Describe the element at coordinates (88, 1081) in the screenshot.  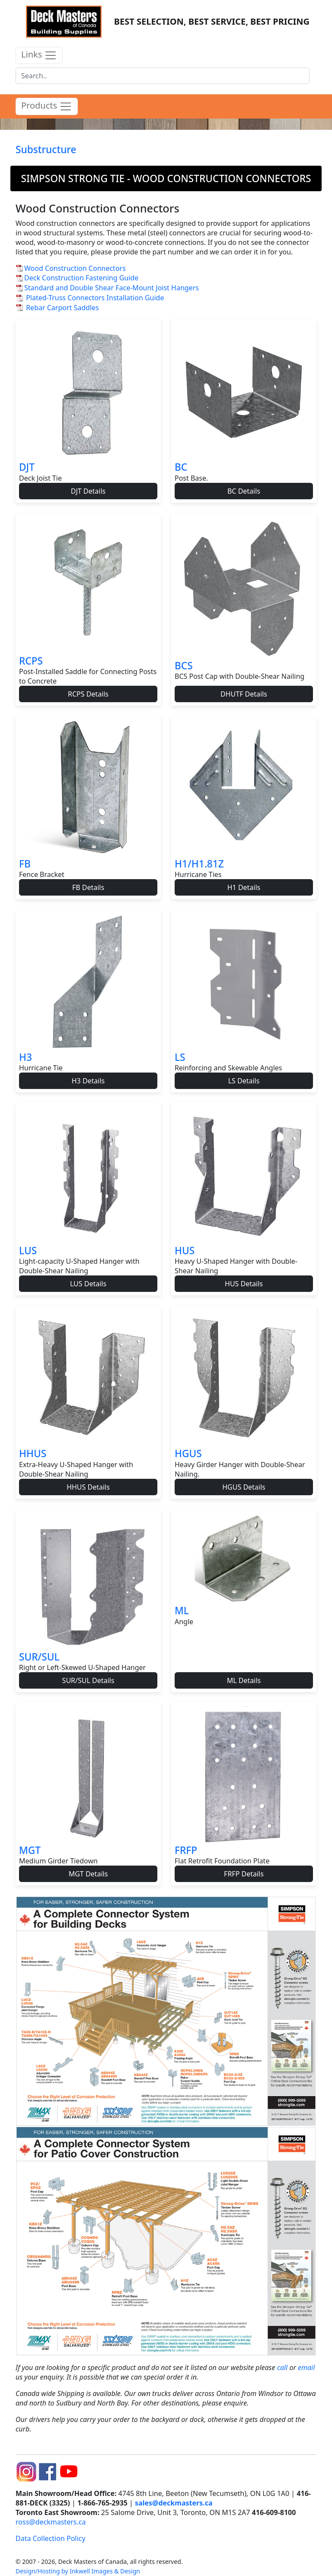
I see `H3 Details` at that location.